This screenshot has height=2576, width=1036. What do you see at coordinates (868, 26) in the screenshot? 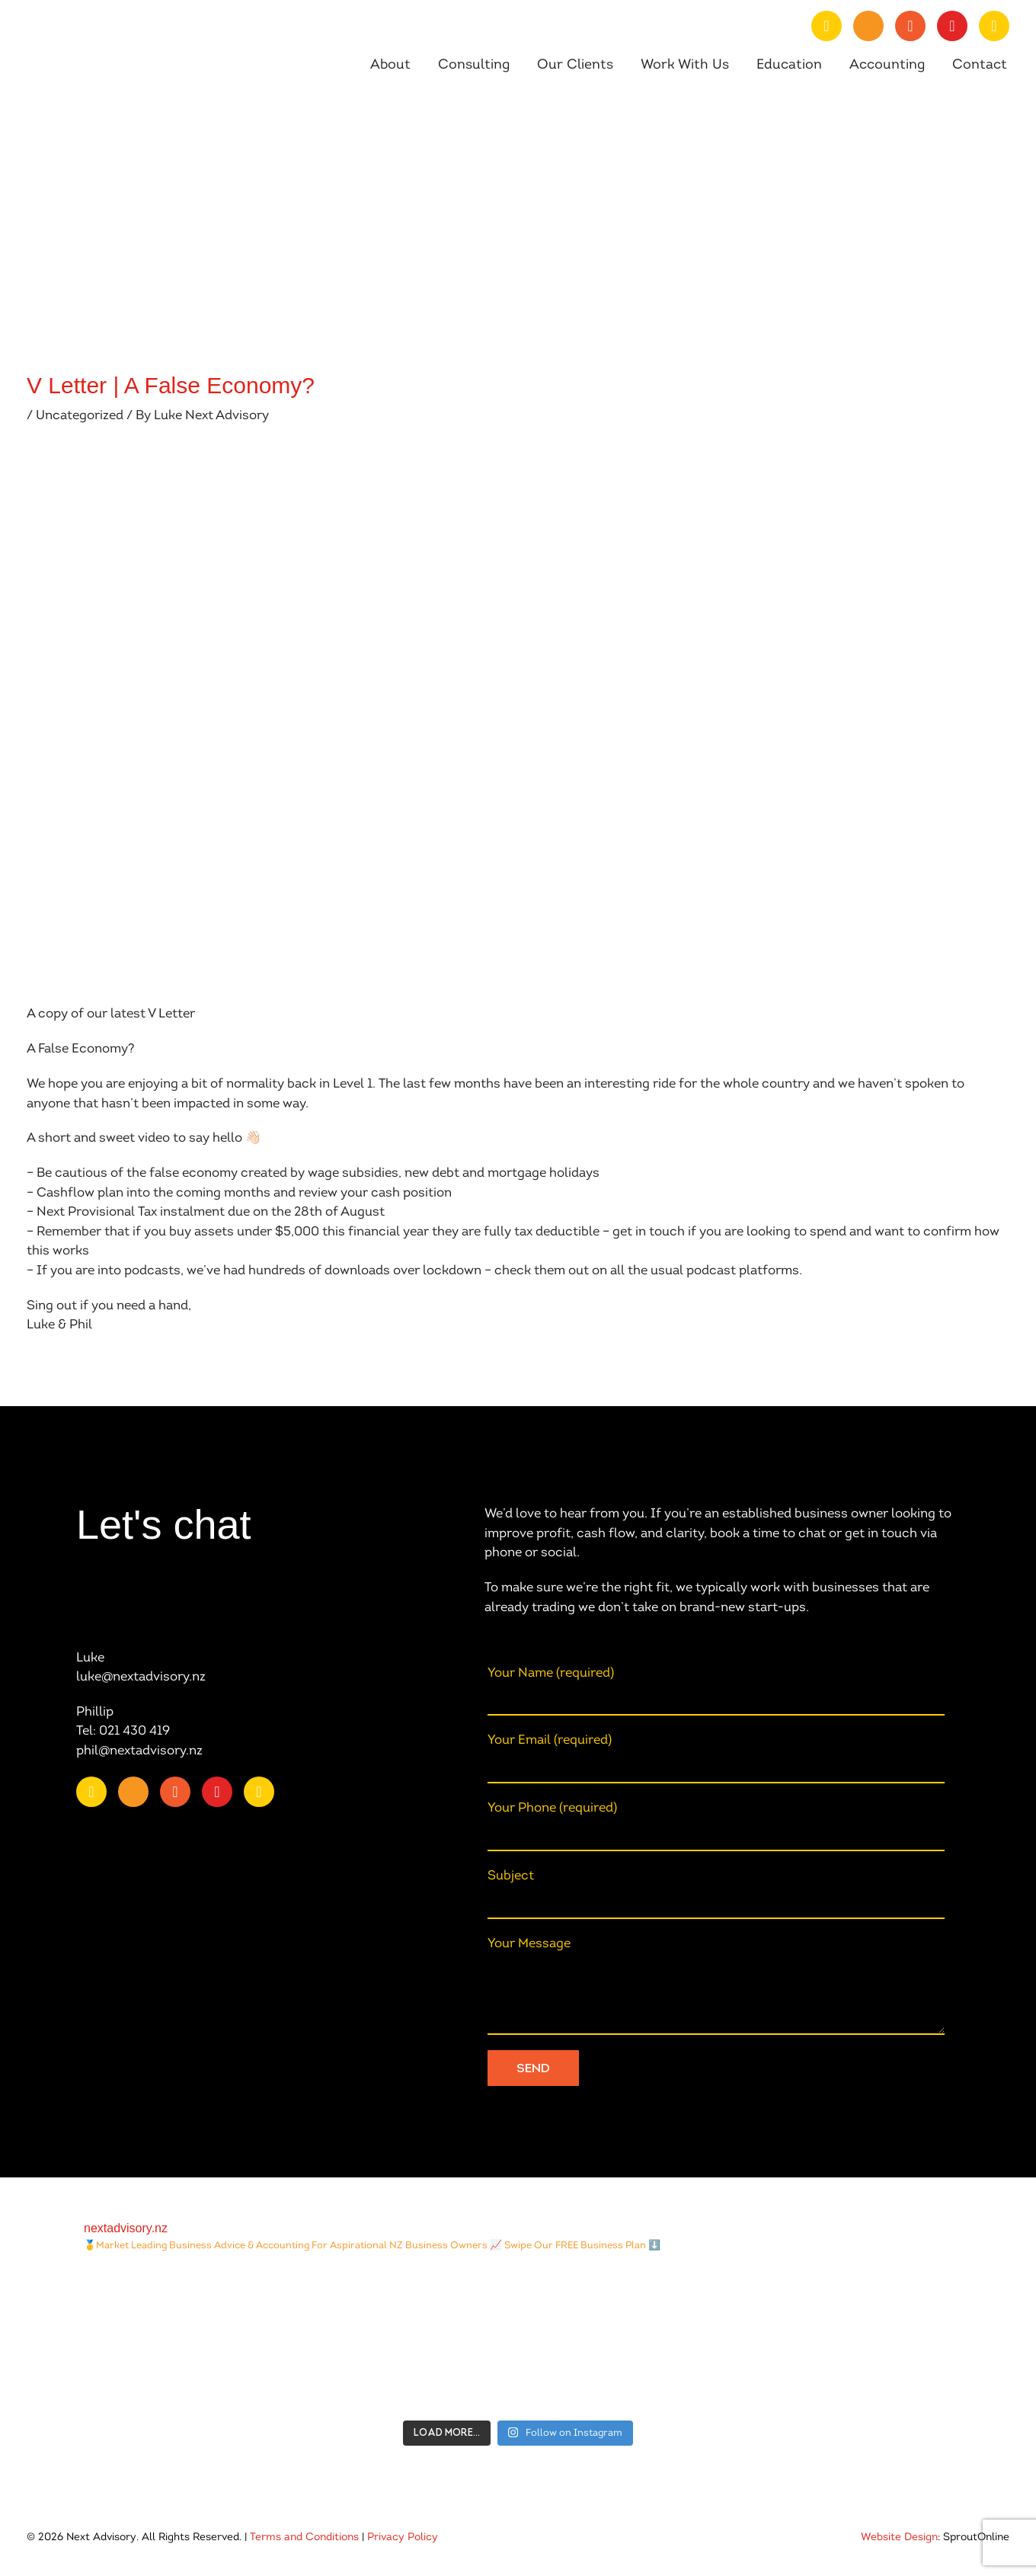
I see `[Go to https://www.youtube.com/channel/UChmcONbC2pGVuDg9TZEFxVw]` at bounding box center [868, 26].